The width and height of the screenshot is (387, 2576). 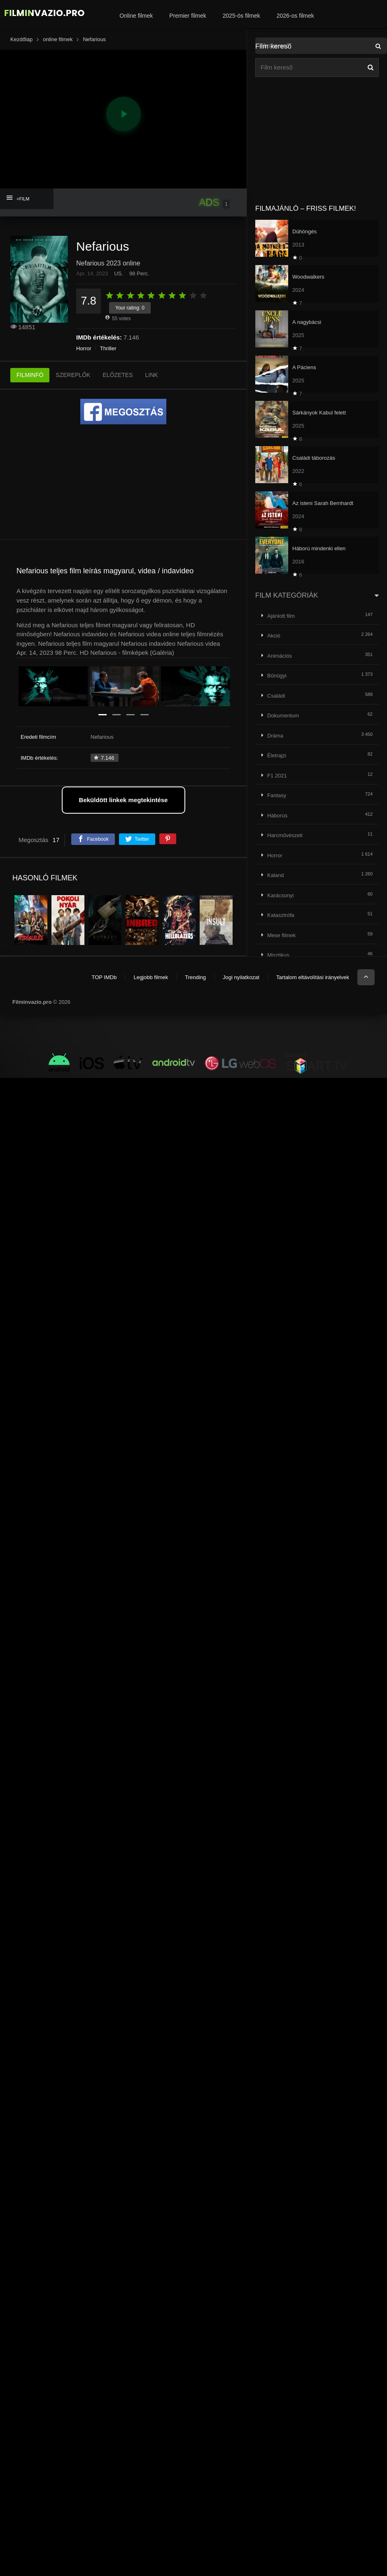 What do you see at coordinates (195, 977) in the screenshot?
I see `Trending` at bounding box center [195, 977].